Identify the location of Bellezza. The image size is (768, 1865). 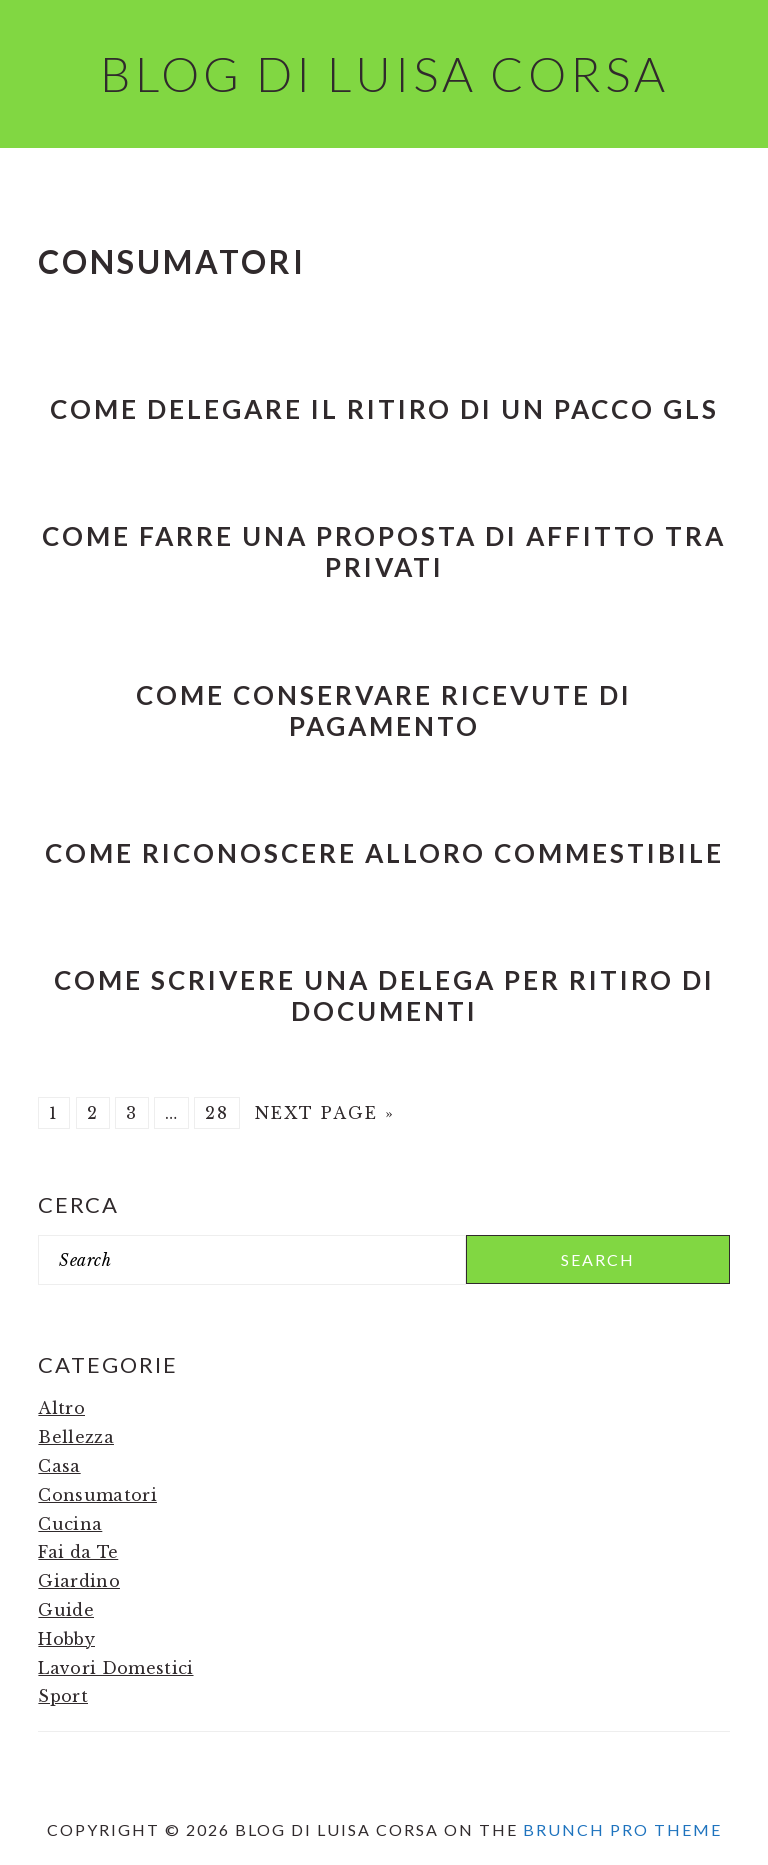
(76, 1437).